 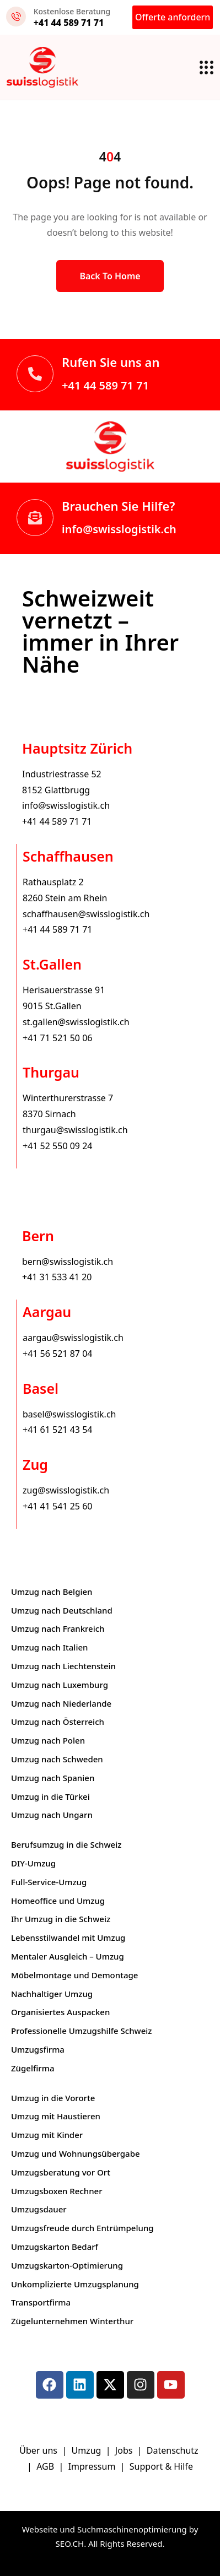 I want to click on DIY-Umzug, so click(x=33, y=1863).